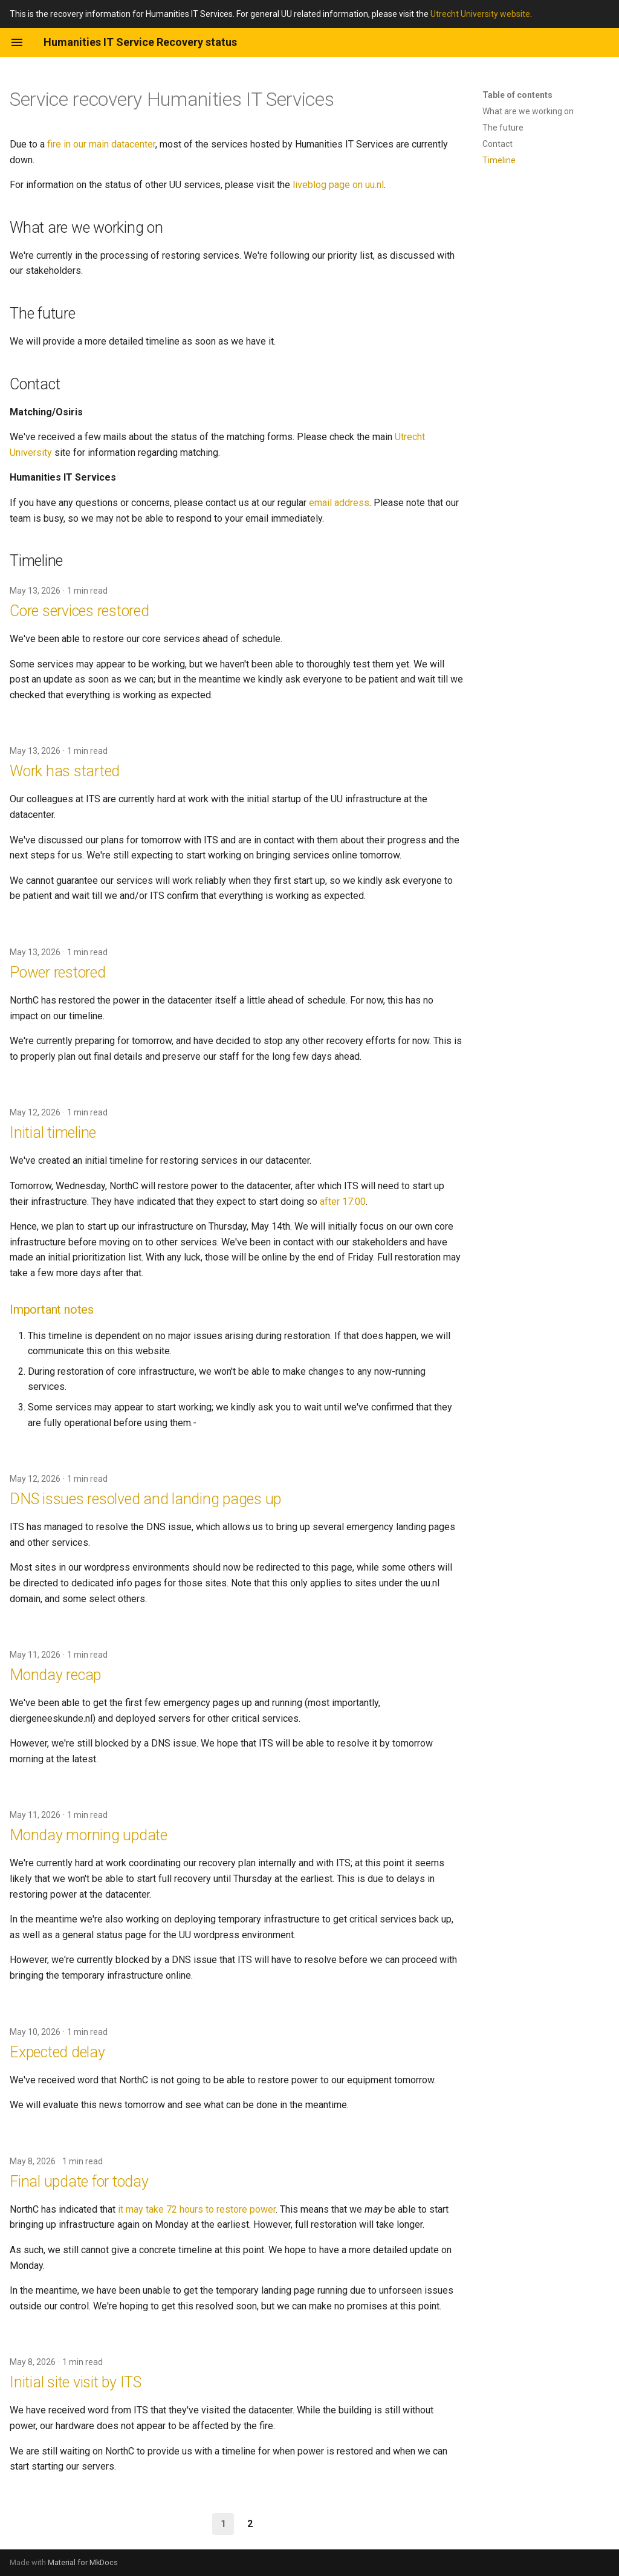 The image size is (619, 2576). Describe the element at coordinates (101, 144) in the screenshot. I see `fire in our main datacenter` at that location.